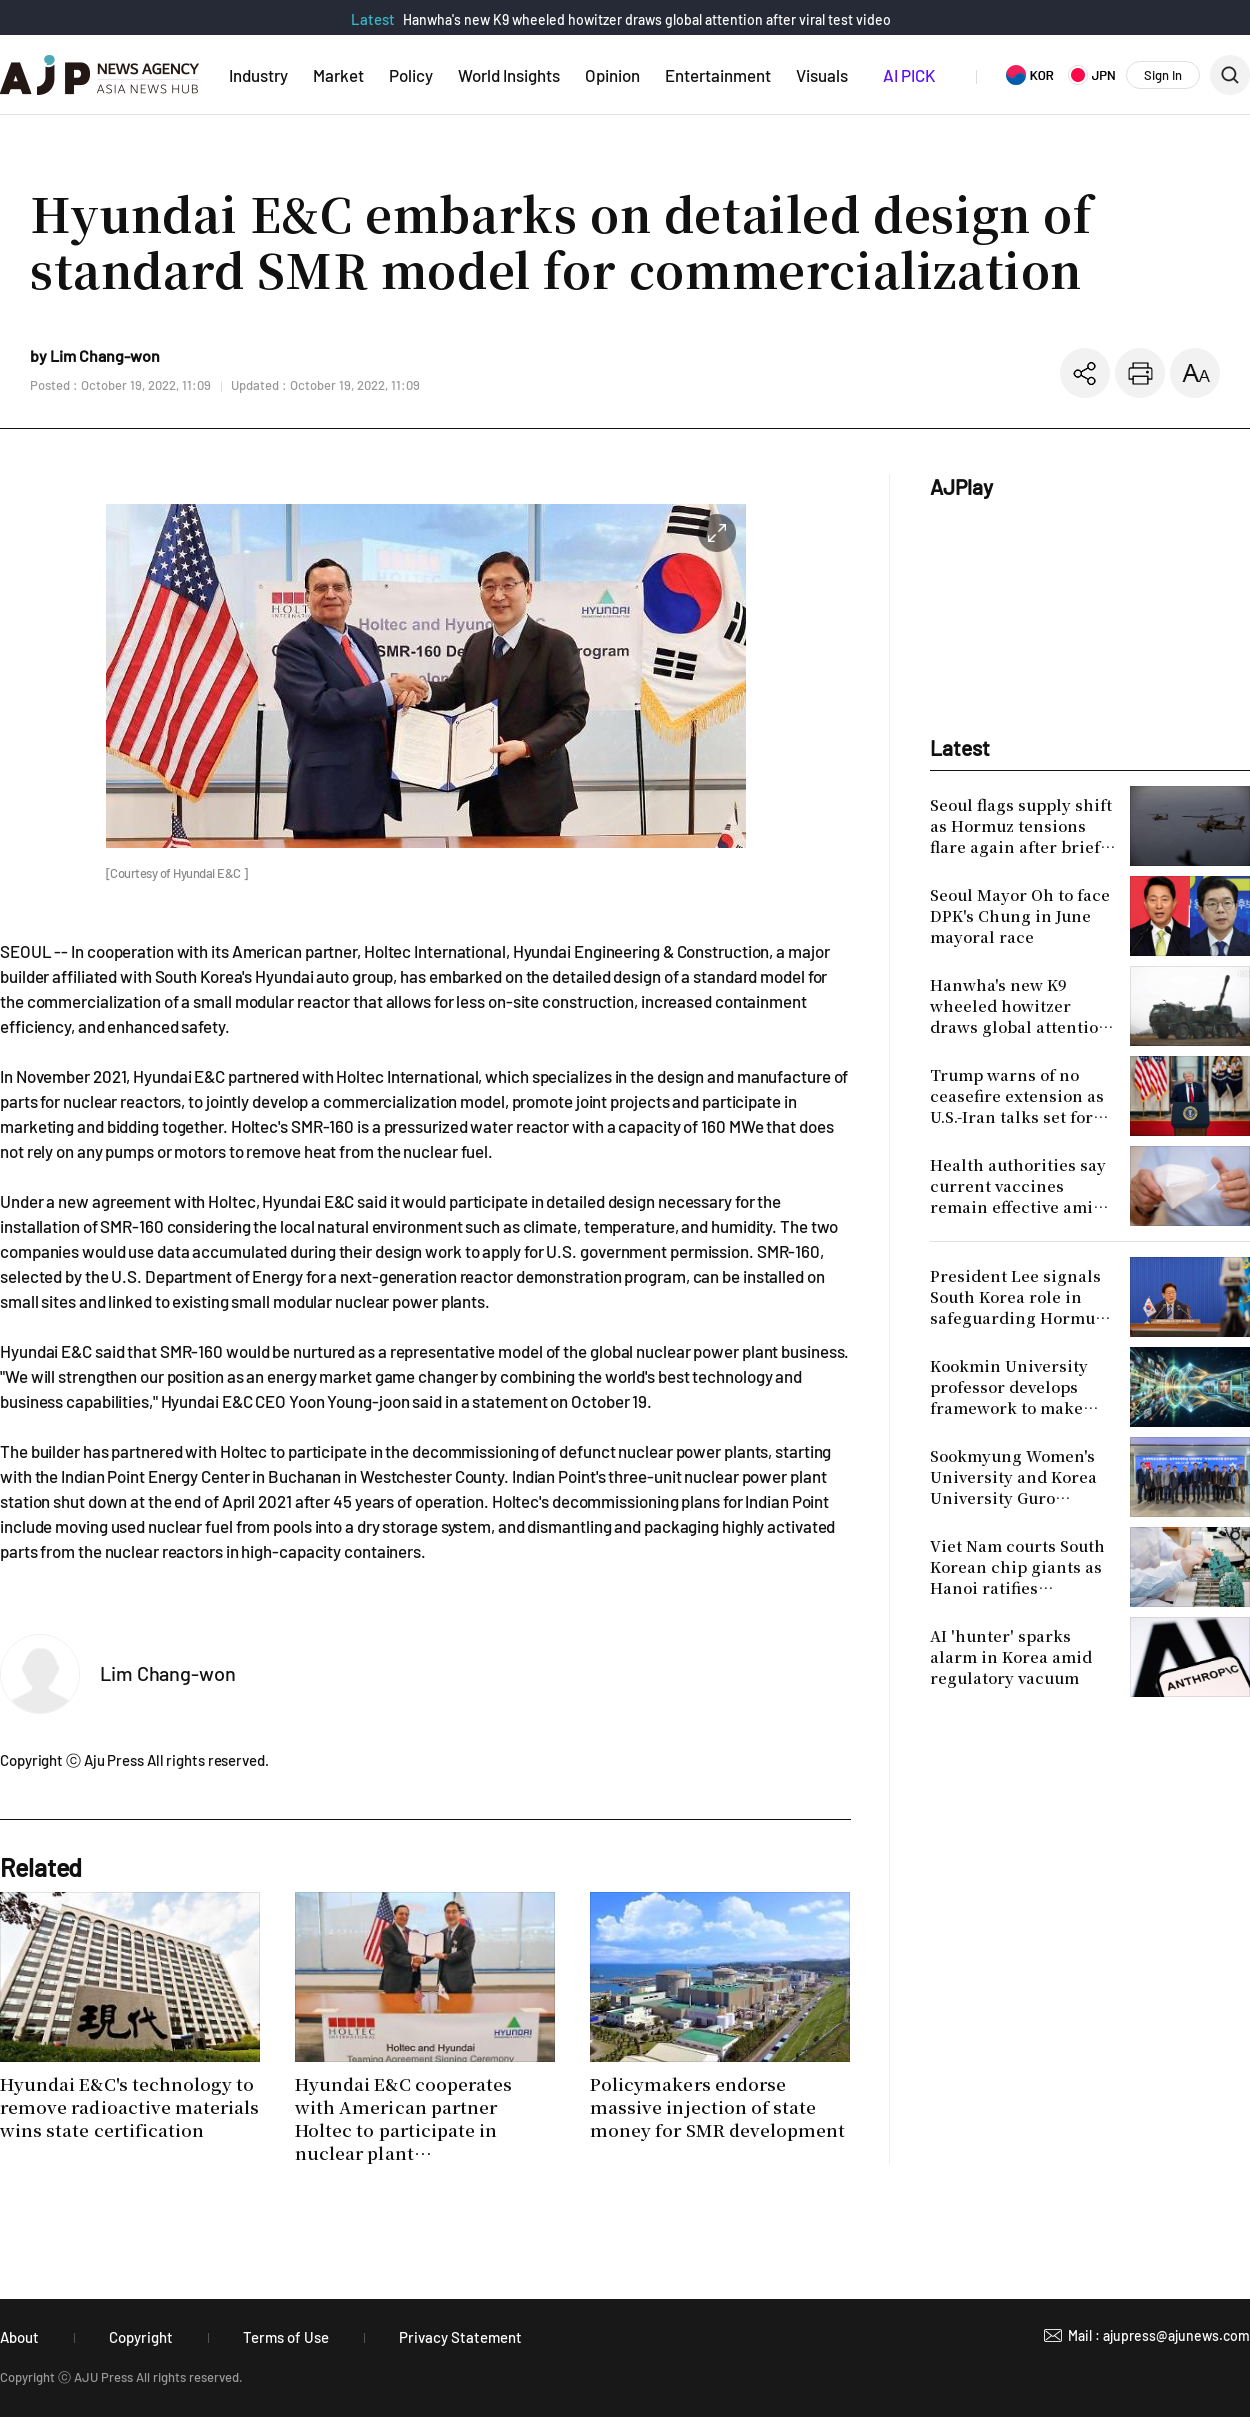 Image resolution: width=1250 pixels, height=2417 pixels. What do you see at coordinates (1163, 75) in the screenshot?
I see `Sign In` at bounding box center [1163, 75].